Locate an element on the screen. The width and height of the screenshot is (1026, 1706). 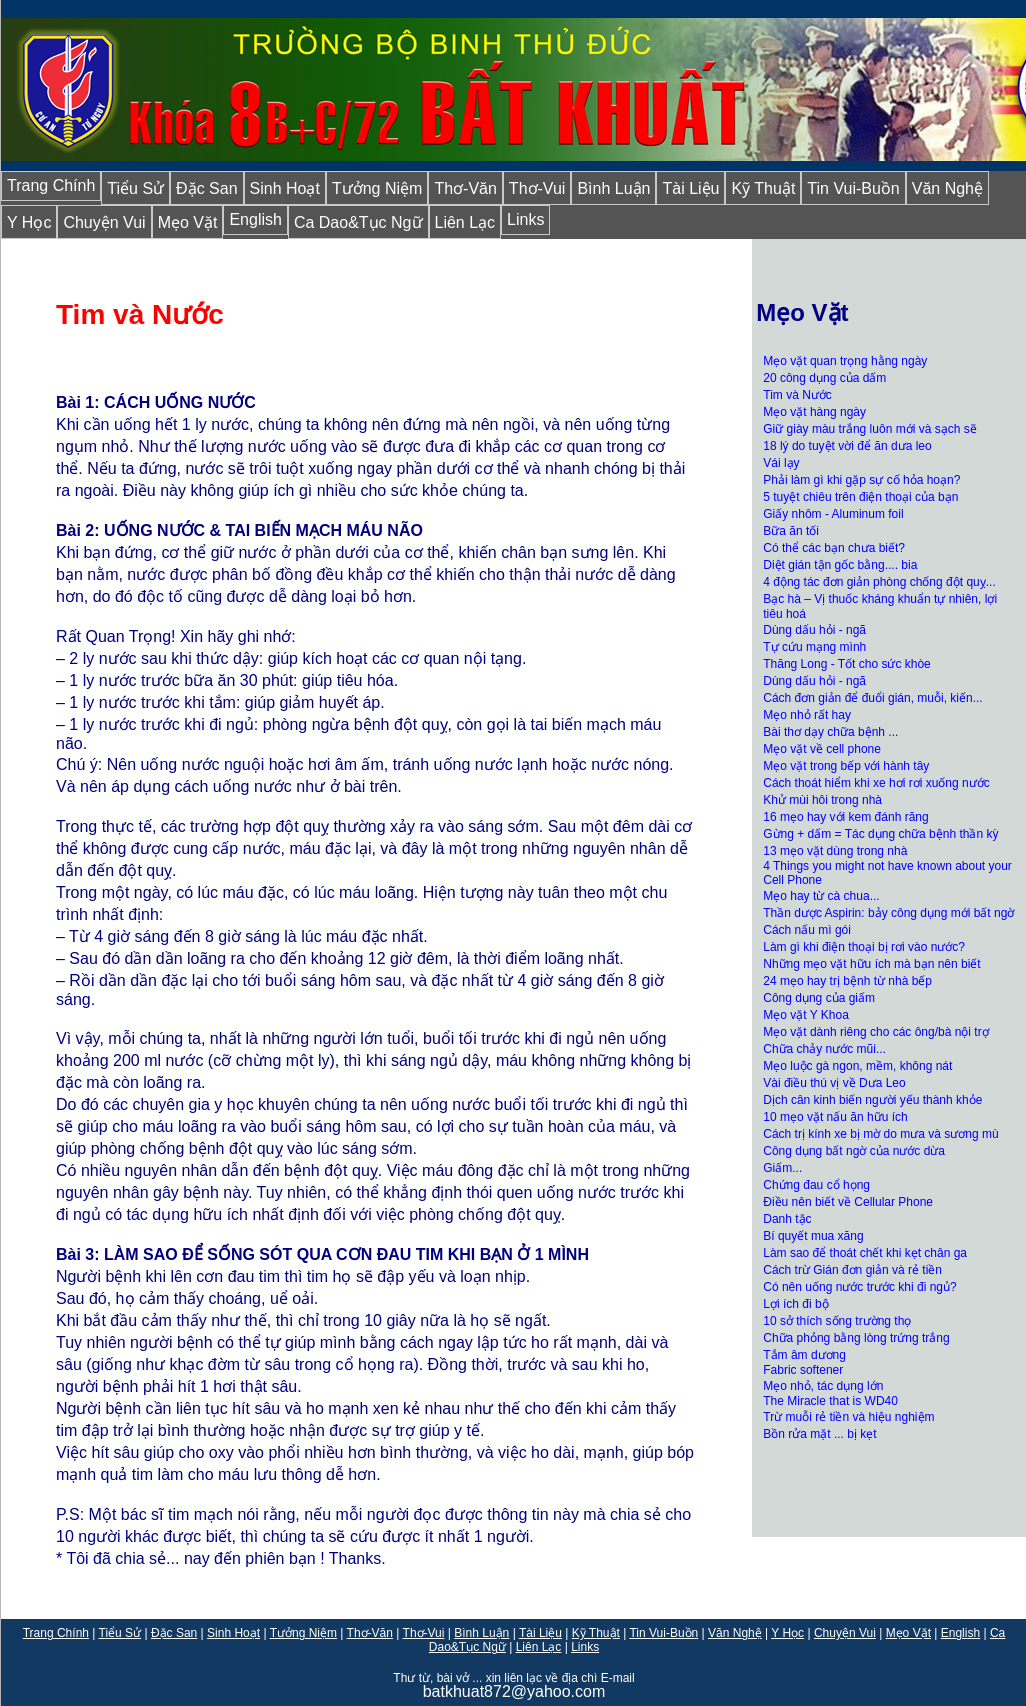
Bình Luận is located at coordinates (613, 188).